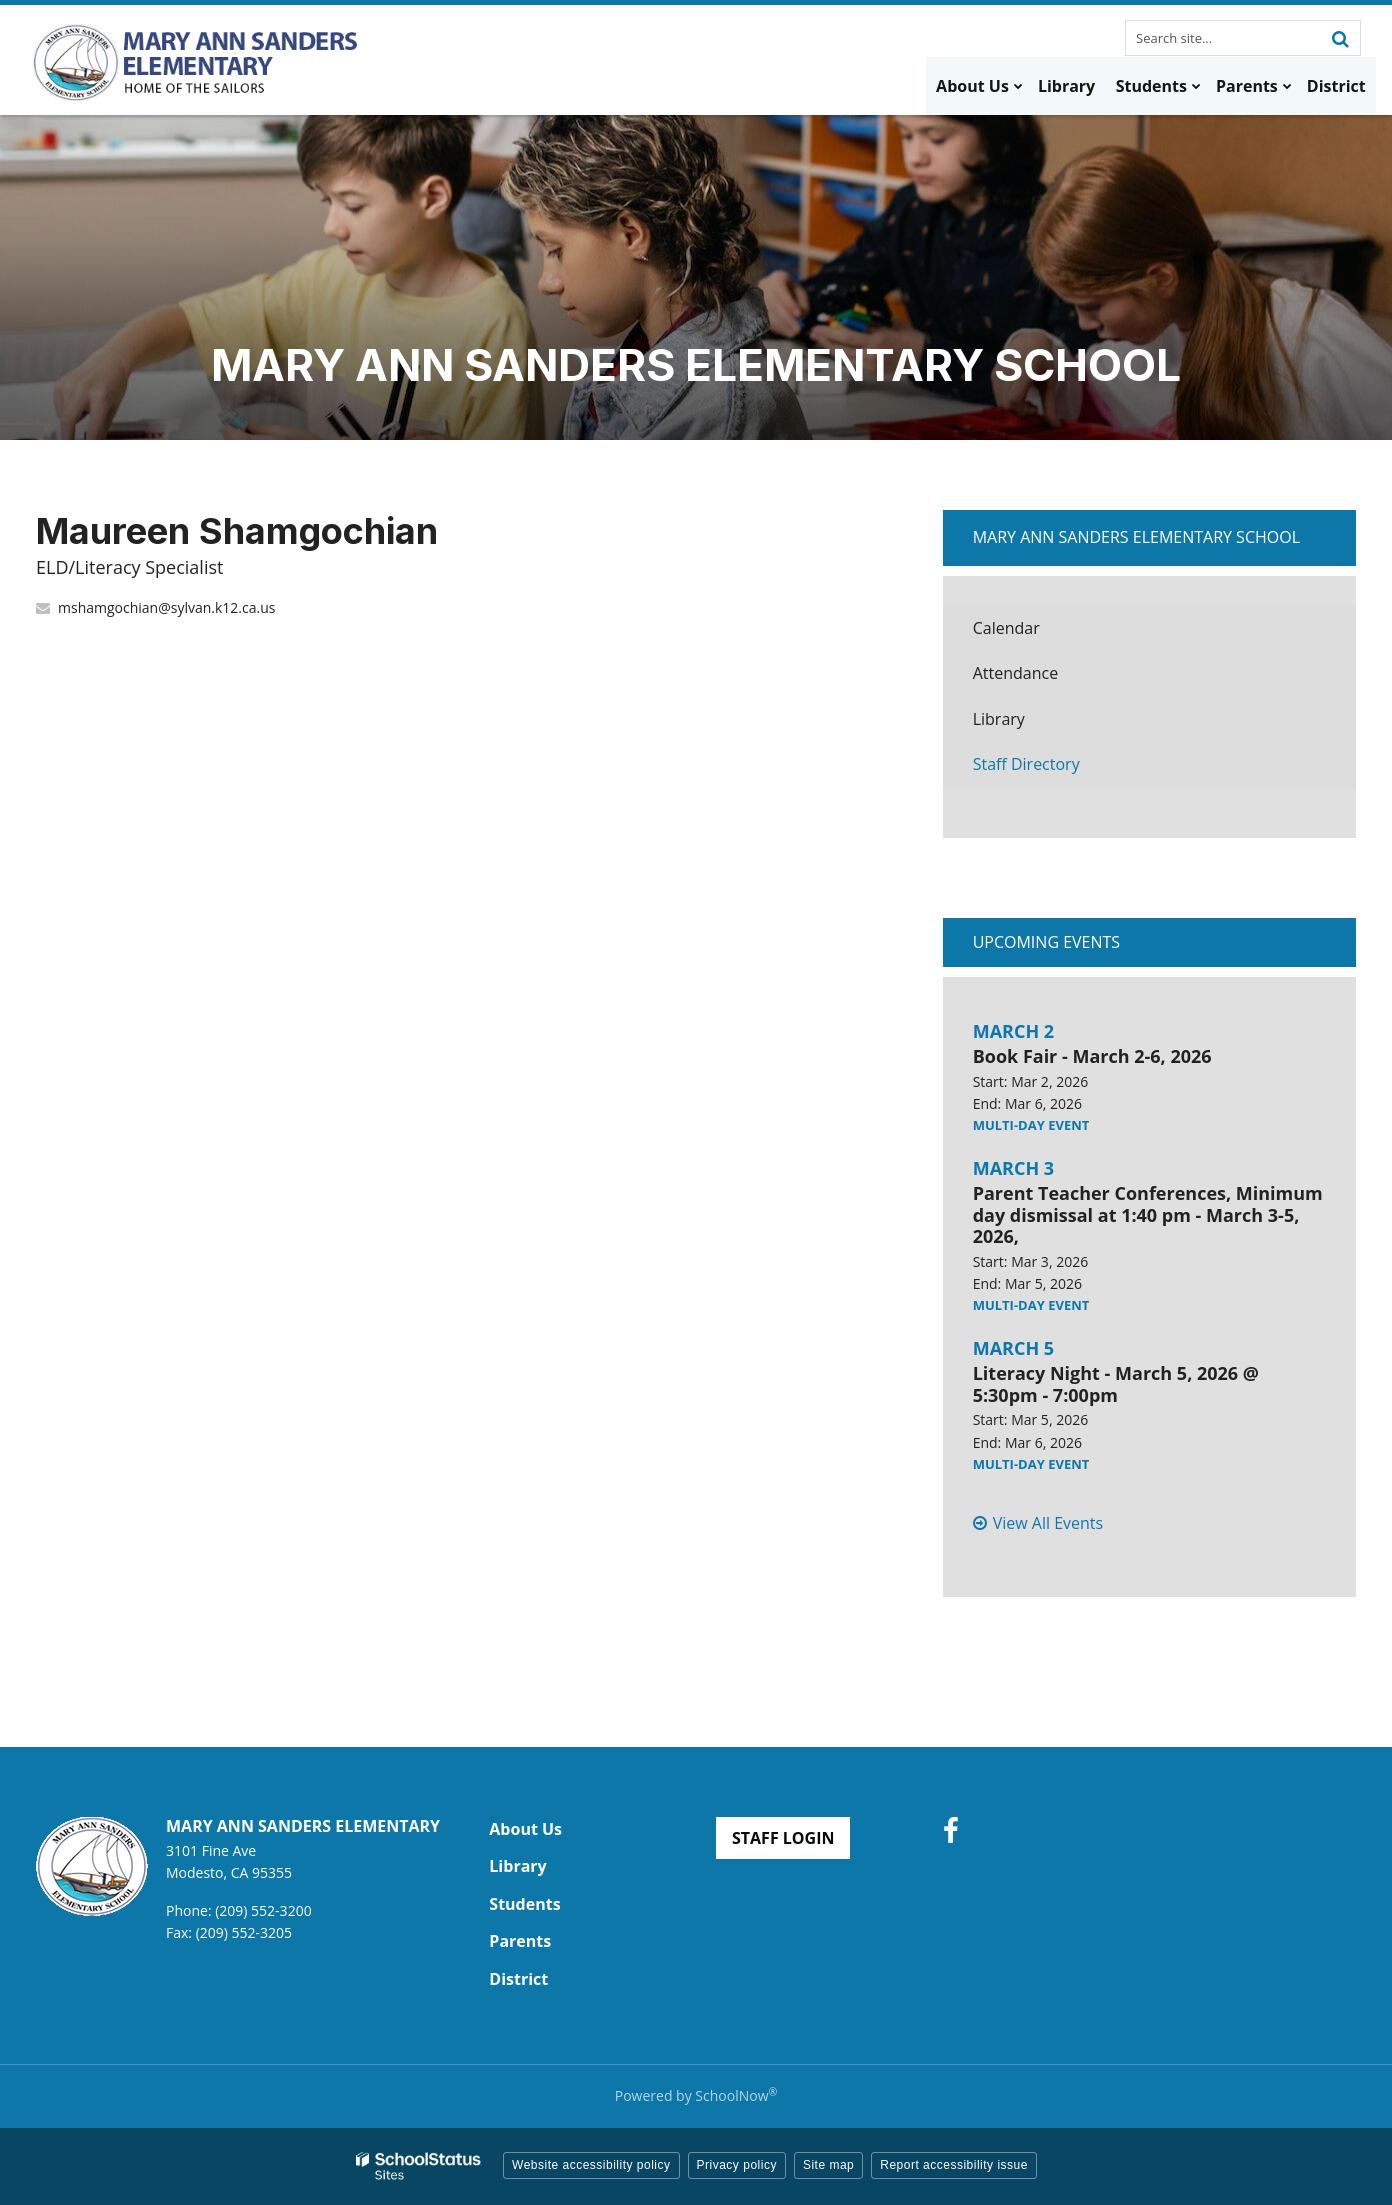 This screenshot has height=2205, width=1392. What do you see at coordinates (1048, 1523) in the screenshot?
I see `View All Events` at bounding box center [1048, 1523].